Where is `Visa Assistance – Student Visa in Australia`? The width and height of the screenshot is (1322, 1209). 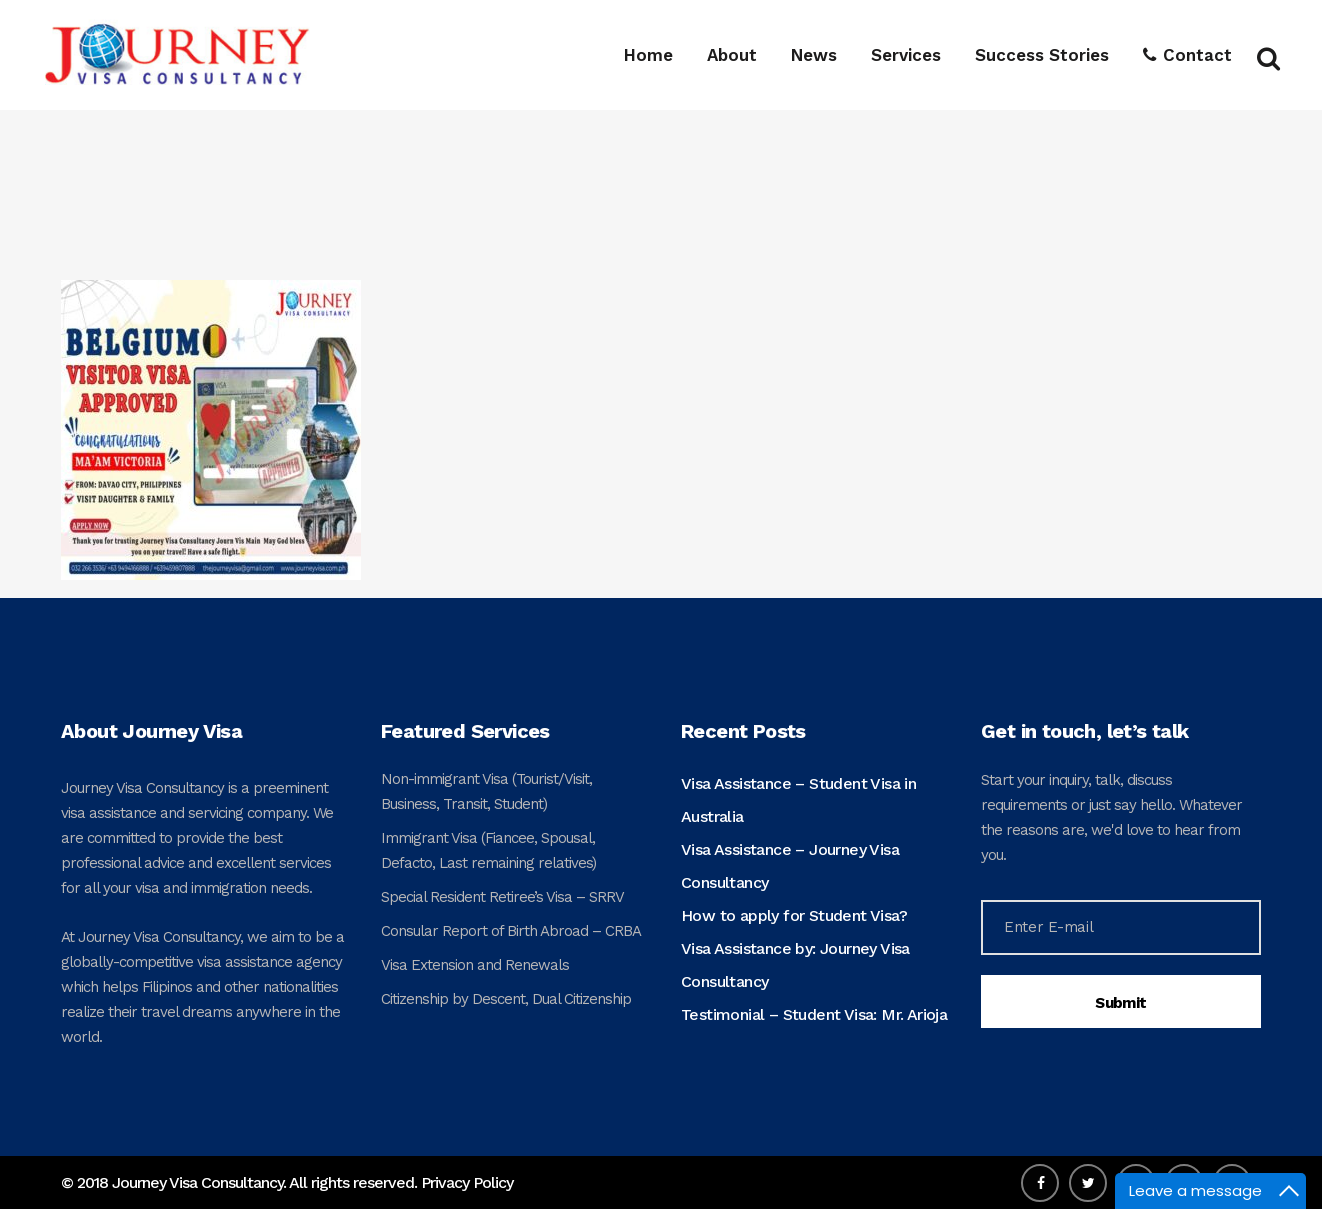 Visa Assistance – Student Visa in Australia is located at coordinates (798, 800).